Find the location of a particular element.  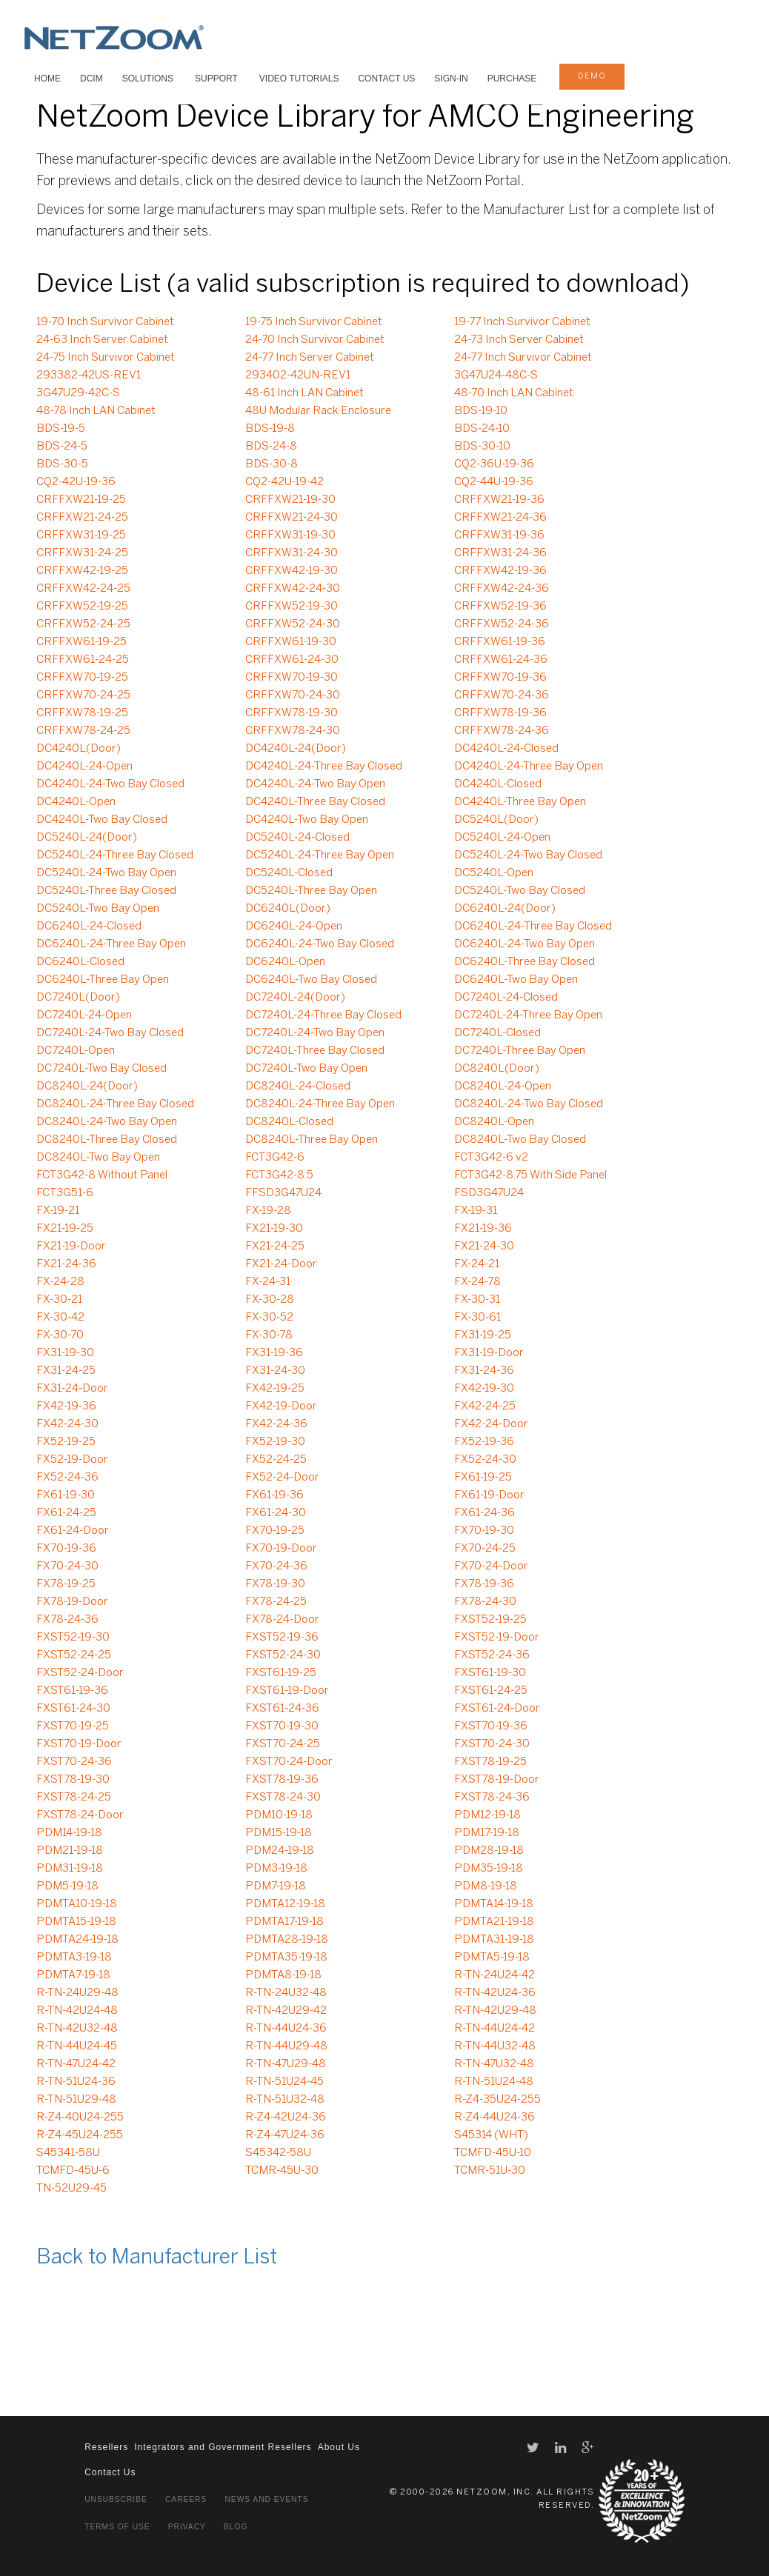

R-TN-44U29-48 is located at coordinates (286, 2046).